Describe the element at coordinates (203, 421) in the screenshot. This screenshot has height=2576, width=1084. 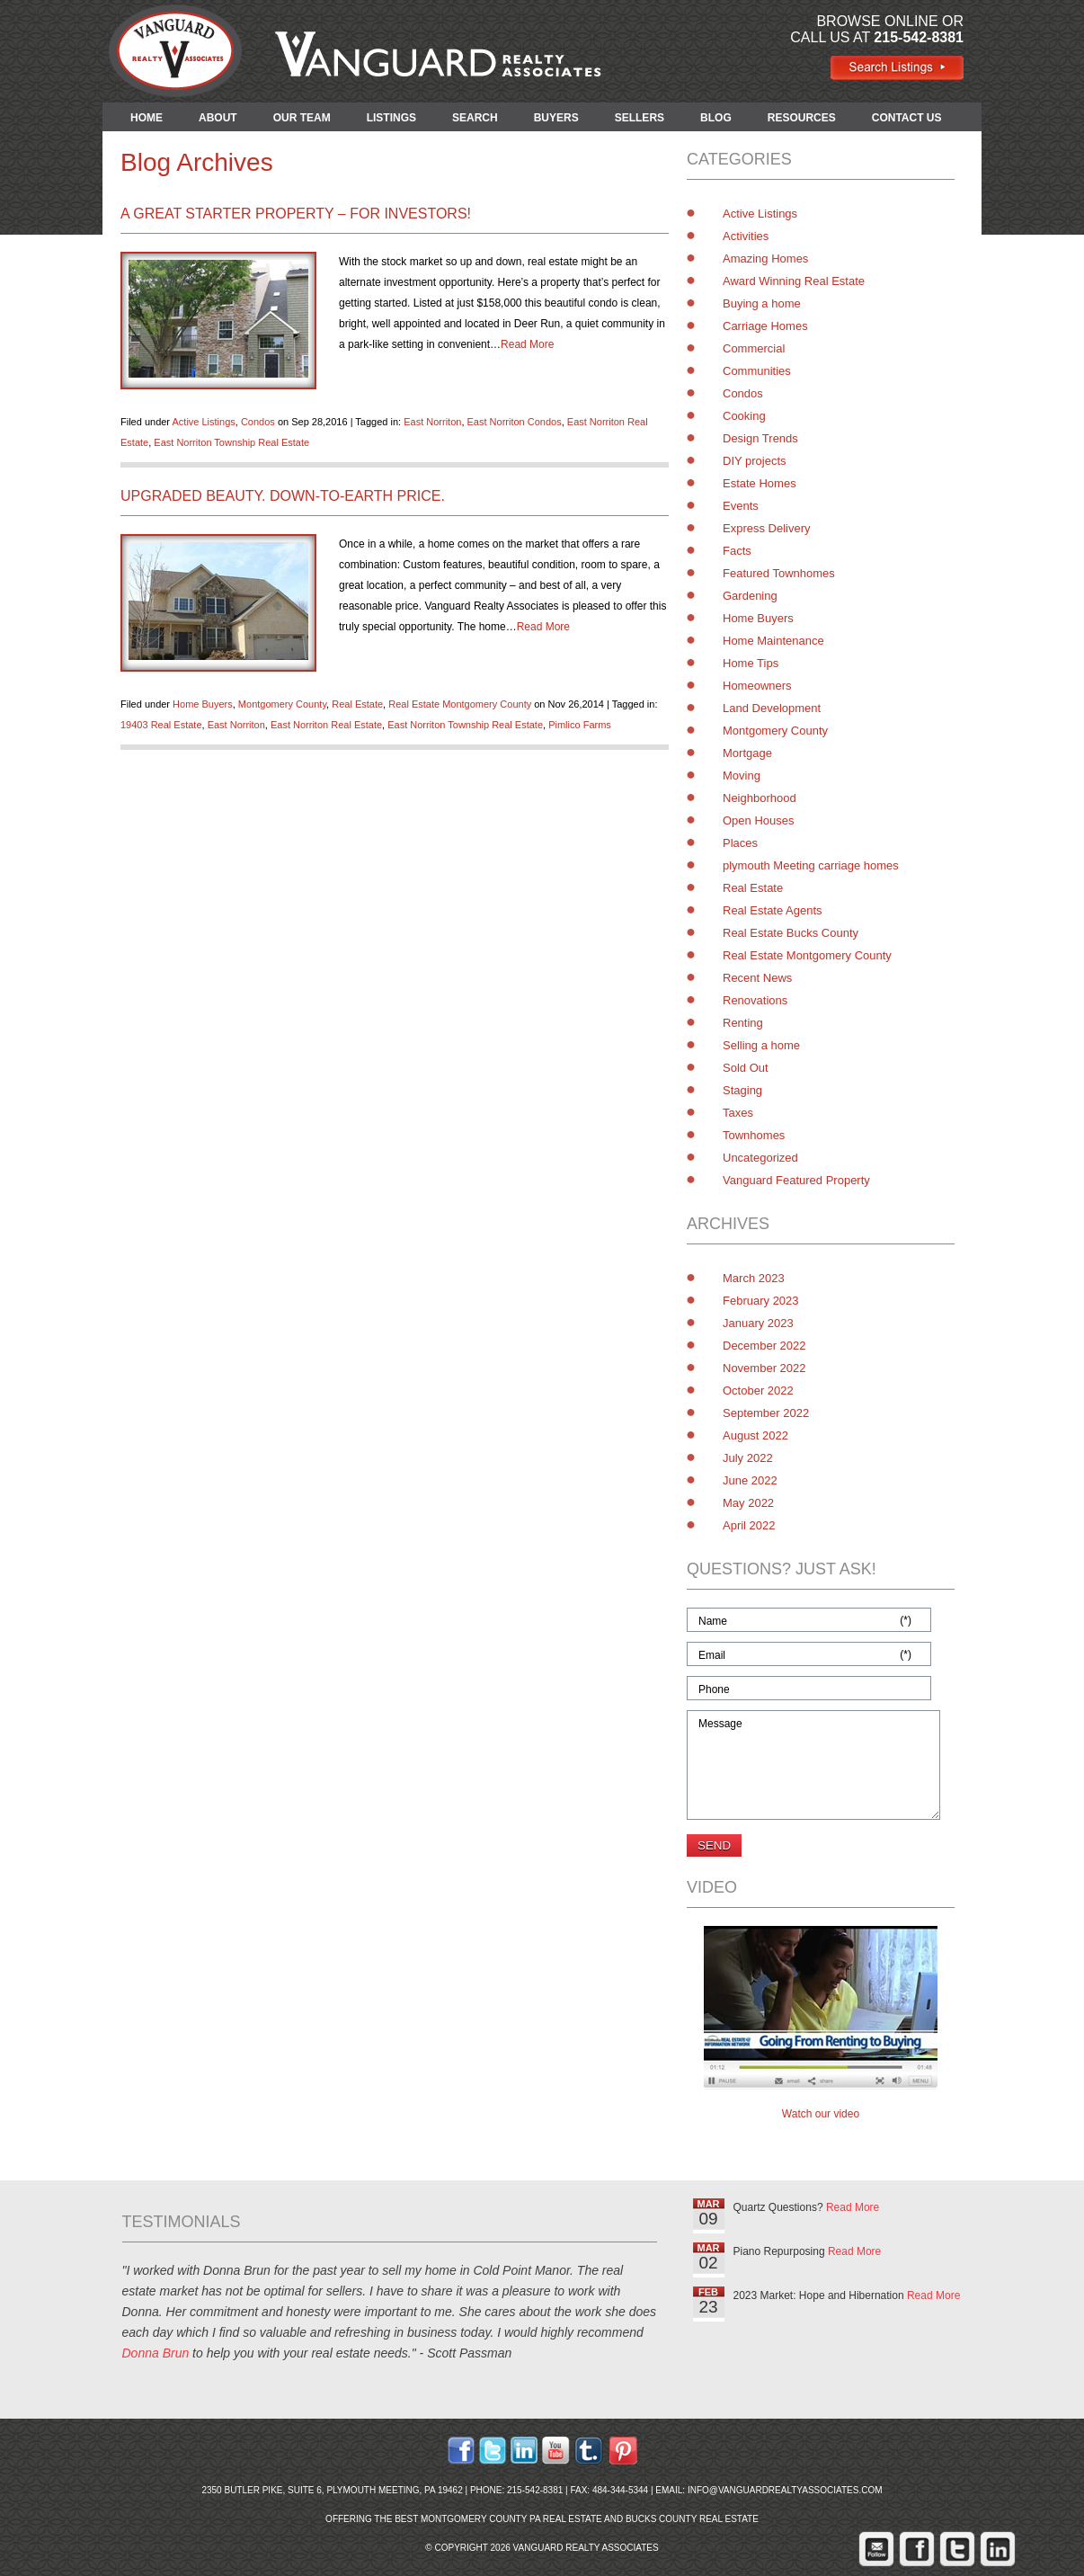
I see `Active Listings` at that location.